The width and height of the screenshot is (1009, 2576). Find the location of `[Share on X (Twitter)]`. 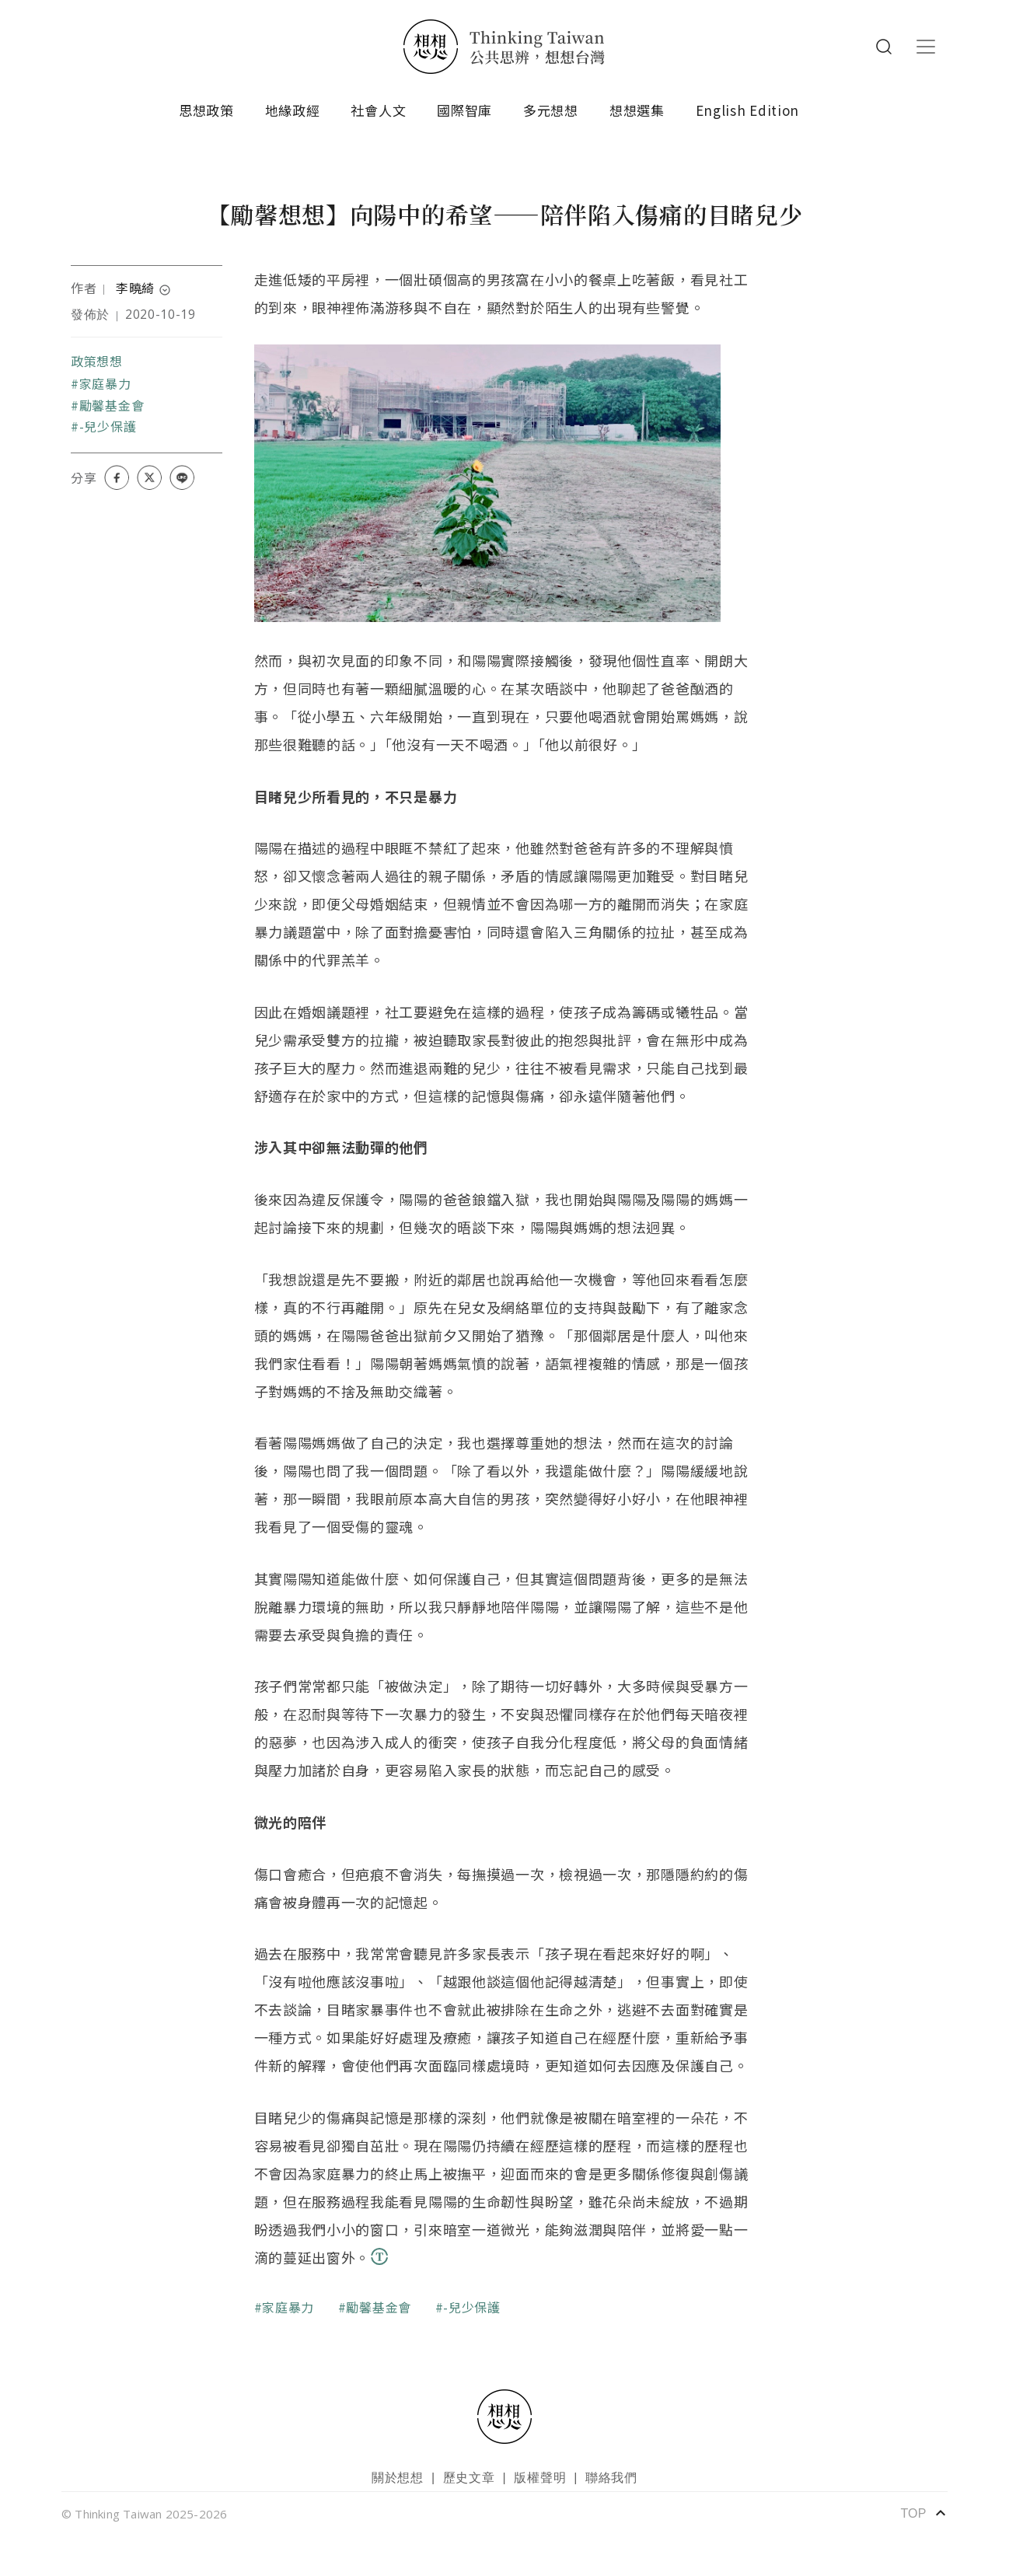

[Share on X (Twitter)] is located at coordinates (149, 477).